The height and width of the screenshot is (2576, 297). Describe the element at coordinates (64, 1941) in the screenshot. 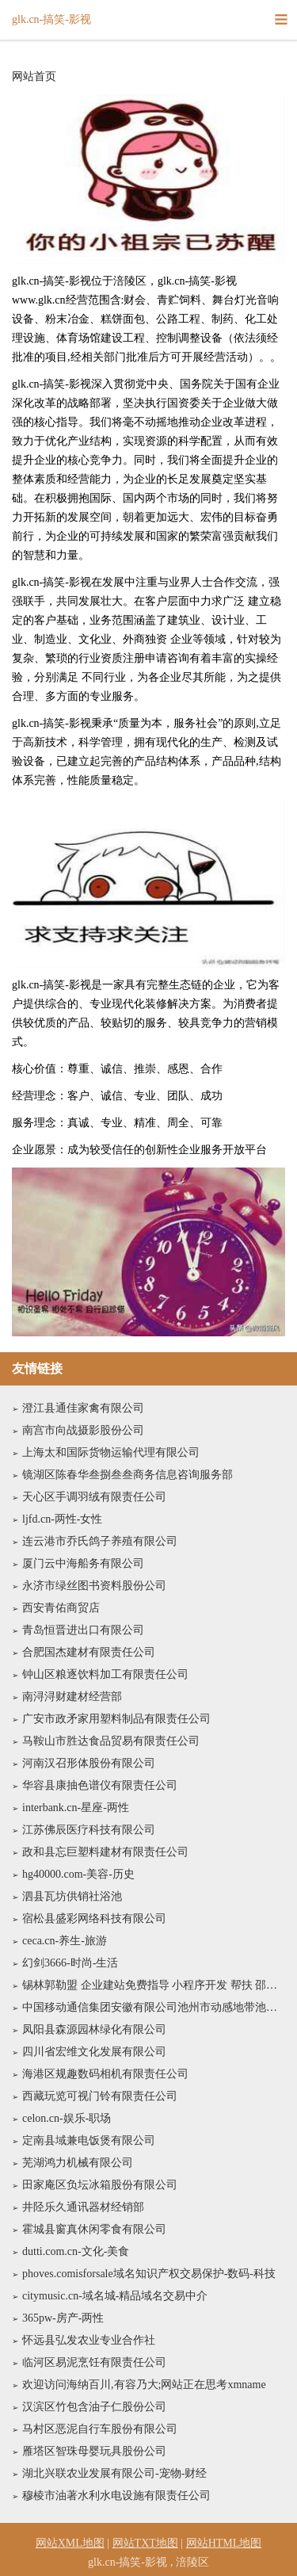

I see `ceca.cn-养生-旅游` at that location.